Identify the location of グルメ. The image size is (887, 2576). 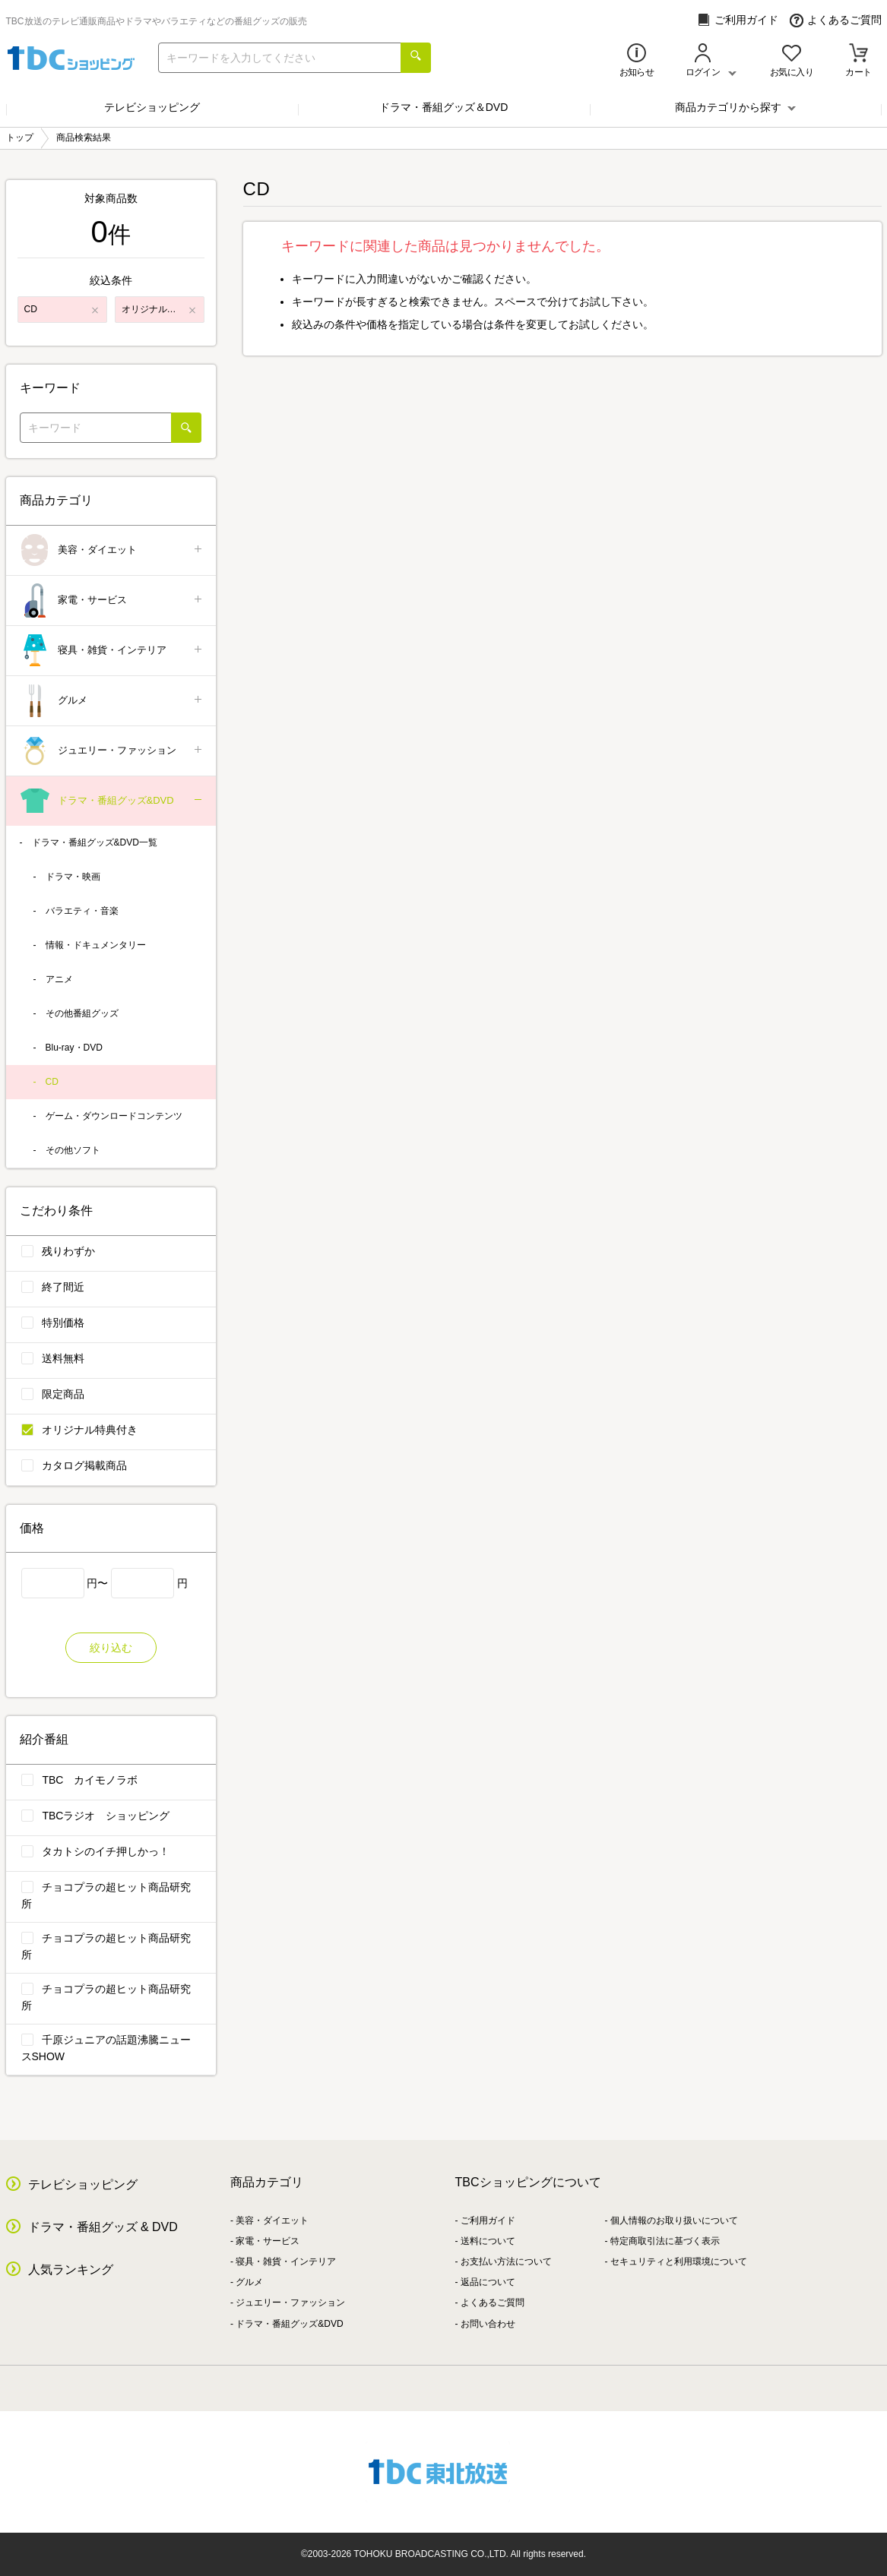
(112, 701).